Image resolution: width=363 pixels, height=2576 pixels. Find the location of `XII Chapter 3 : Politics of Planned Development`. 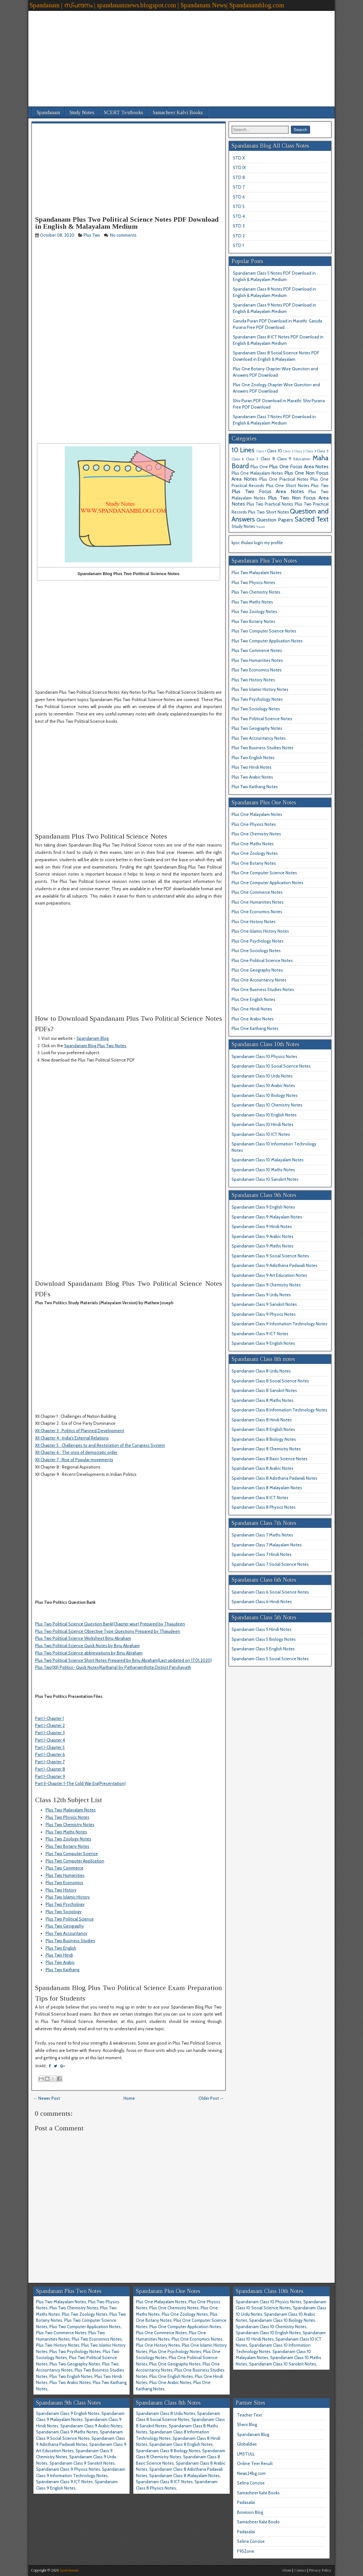

XII Chapter 3 : Politics of Planned Development is located at coordinates (79, 1430).